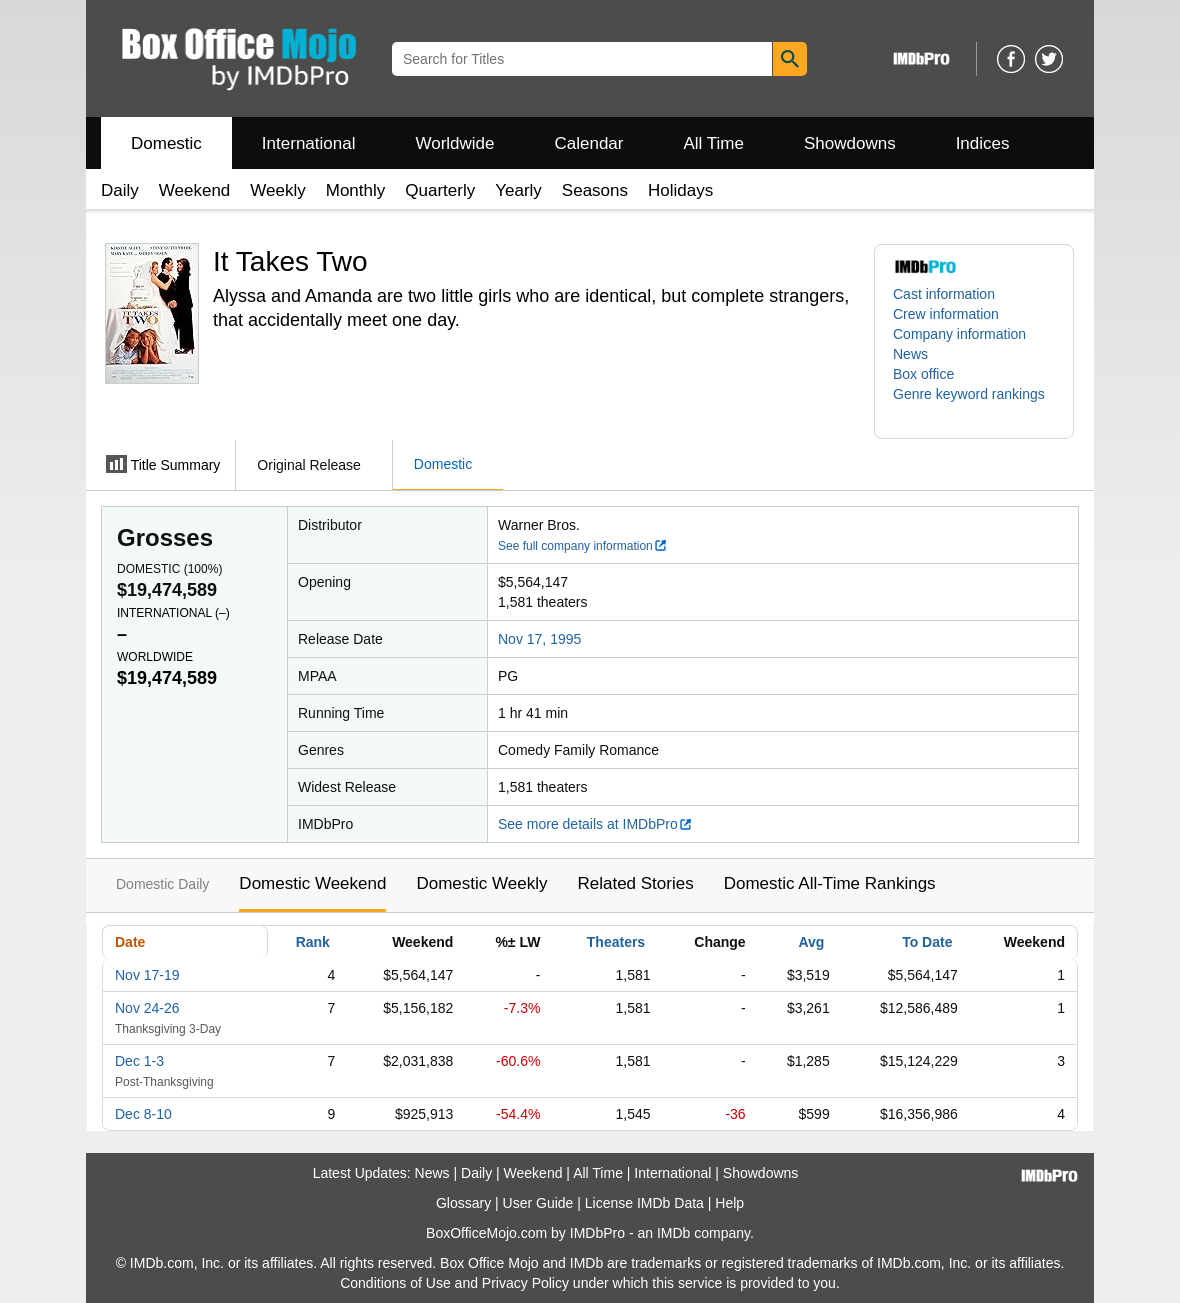 The width and height of the screenshot is (1180, 1303). I want to click on User Guide, so click(538, 1203).